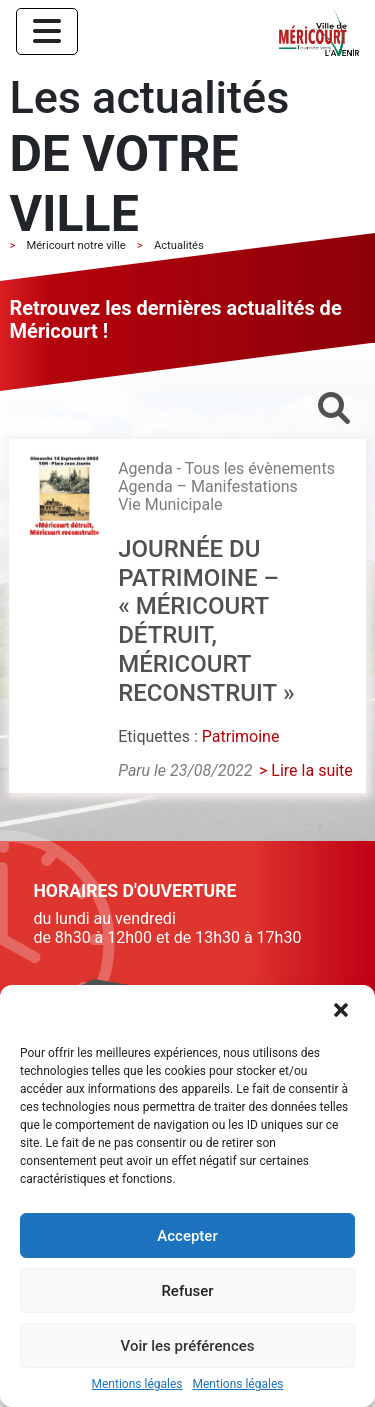 This screenshot has height=1407, width=375. I want to click on Voir les préférences, so click(188, 1346).